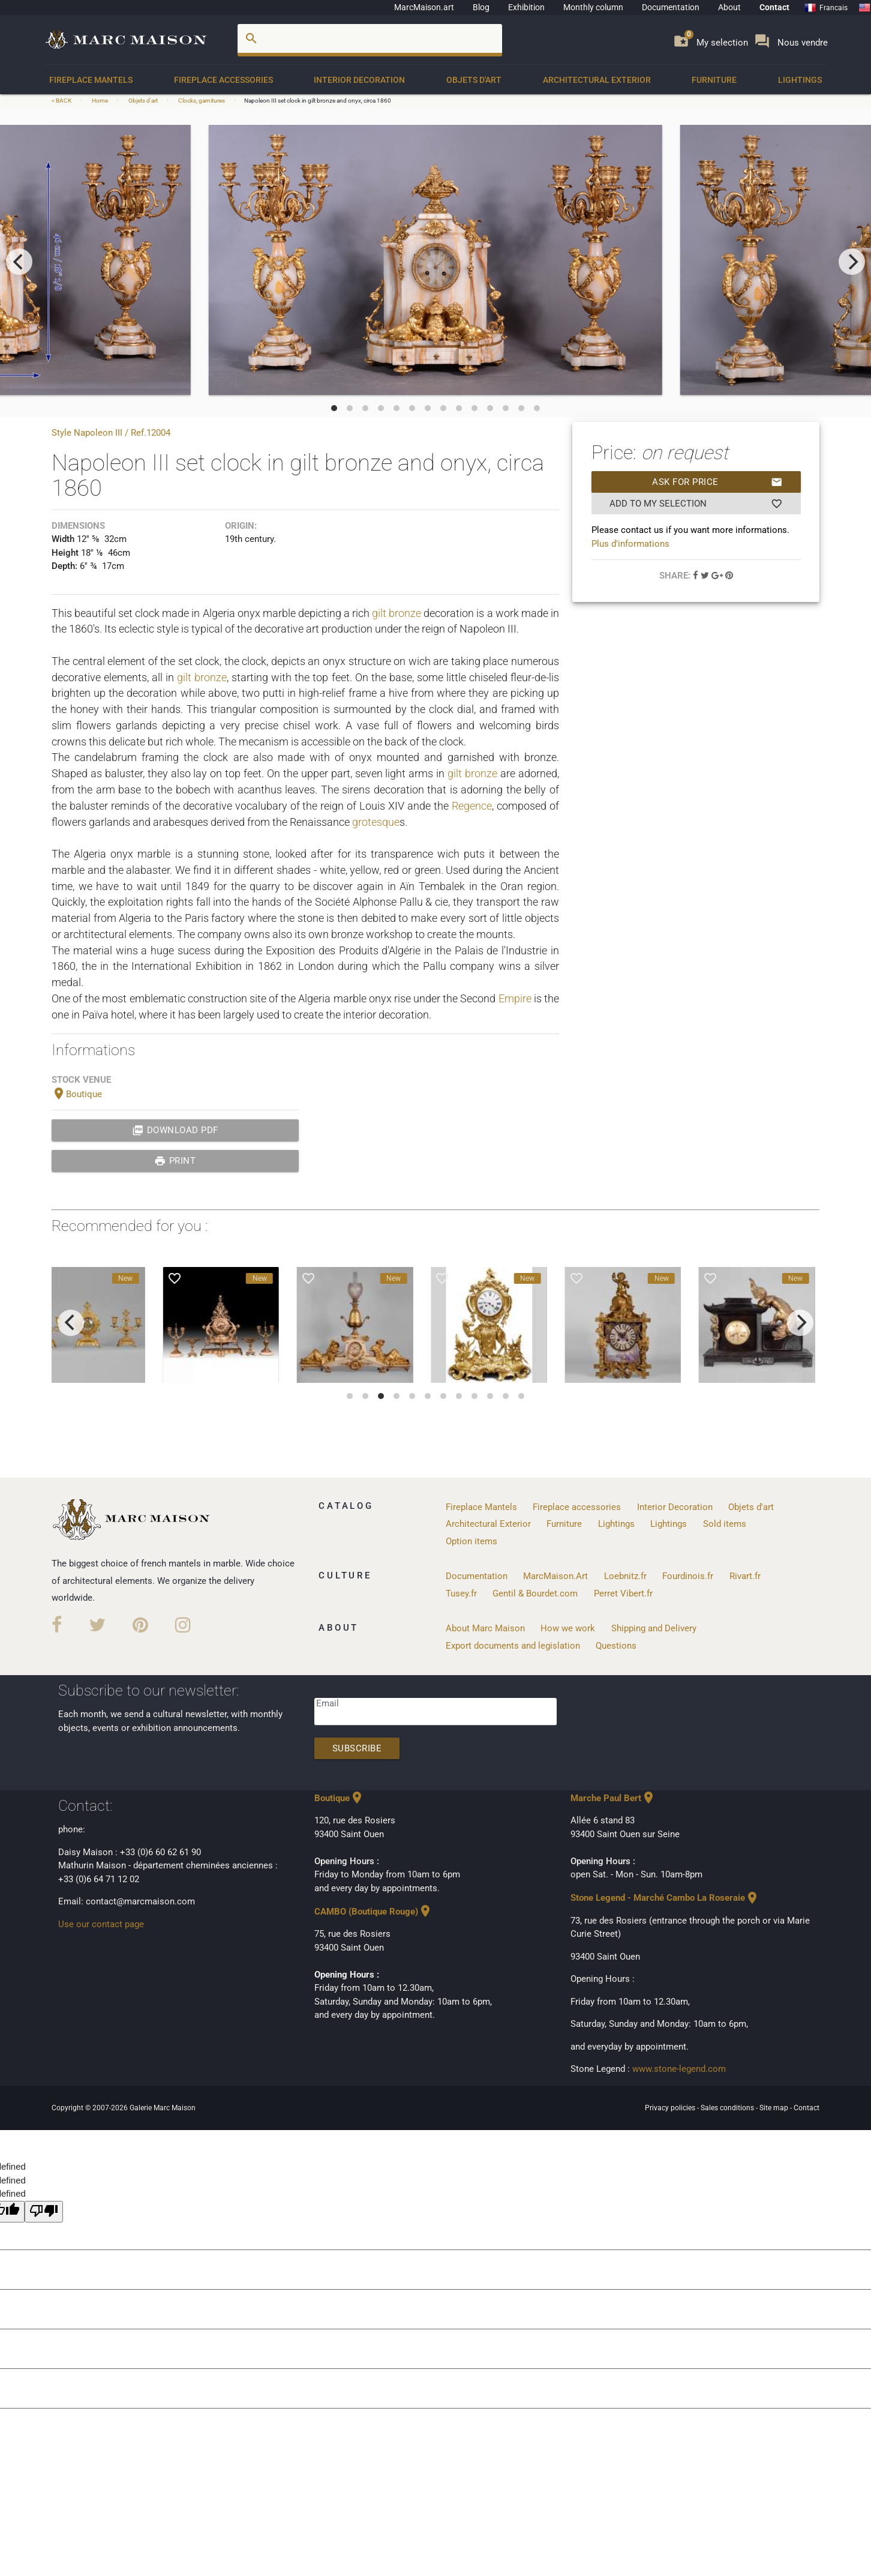 The width and height of the screenshot is (871, 2576). I want to click on Download PDF, so click(175, 1130).